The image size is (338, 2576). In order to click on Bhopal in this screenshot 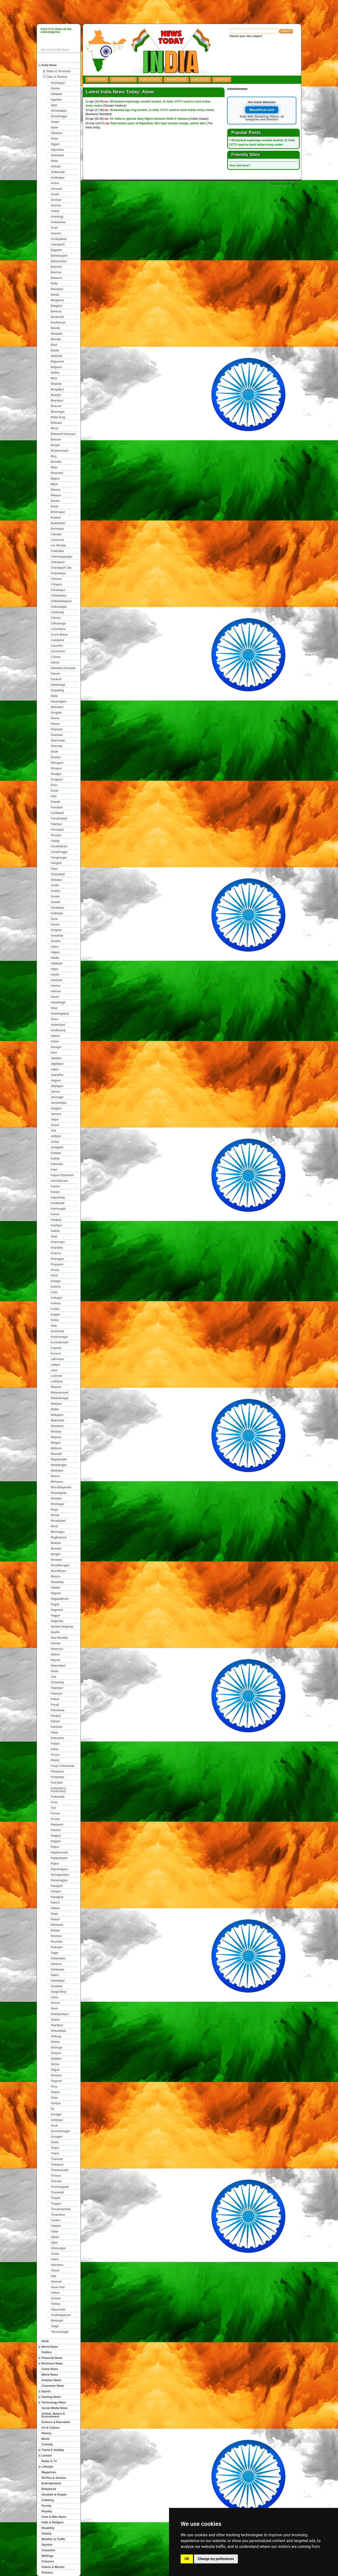, I will do `click(55, 445)`.